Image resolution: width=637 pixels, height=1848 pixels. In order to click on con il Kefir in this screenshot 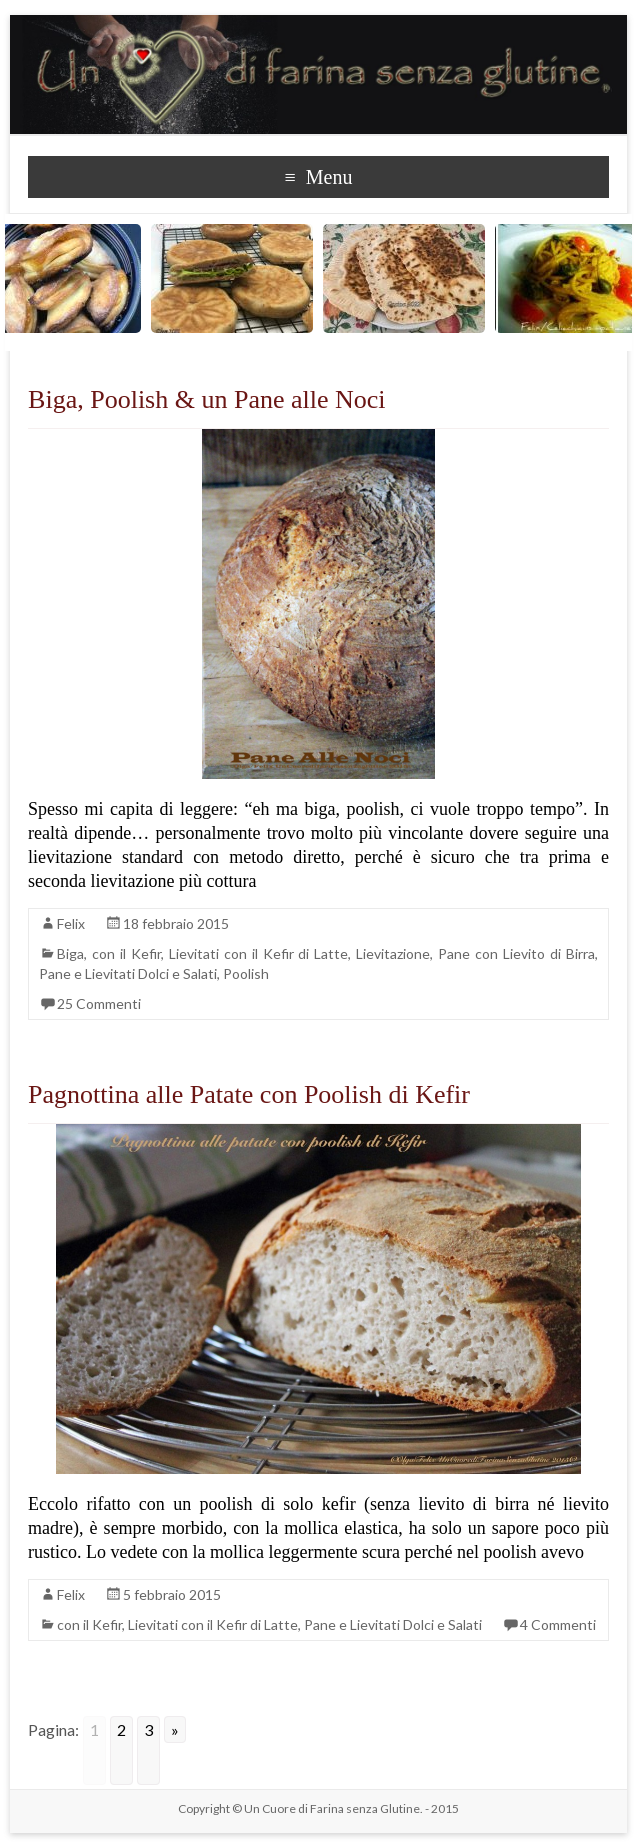, I will do `click(126, 953)`.